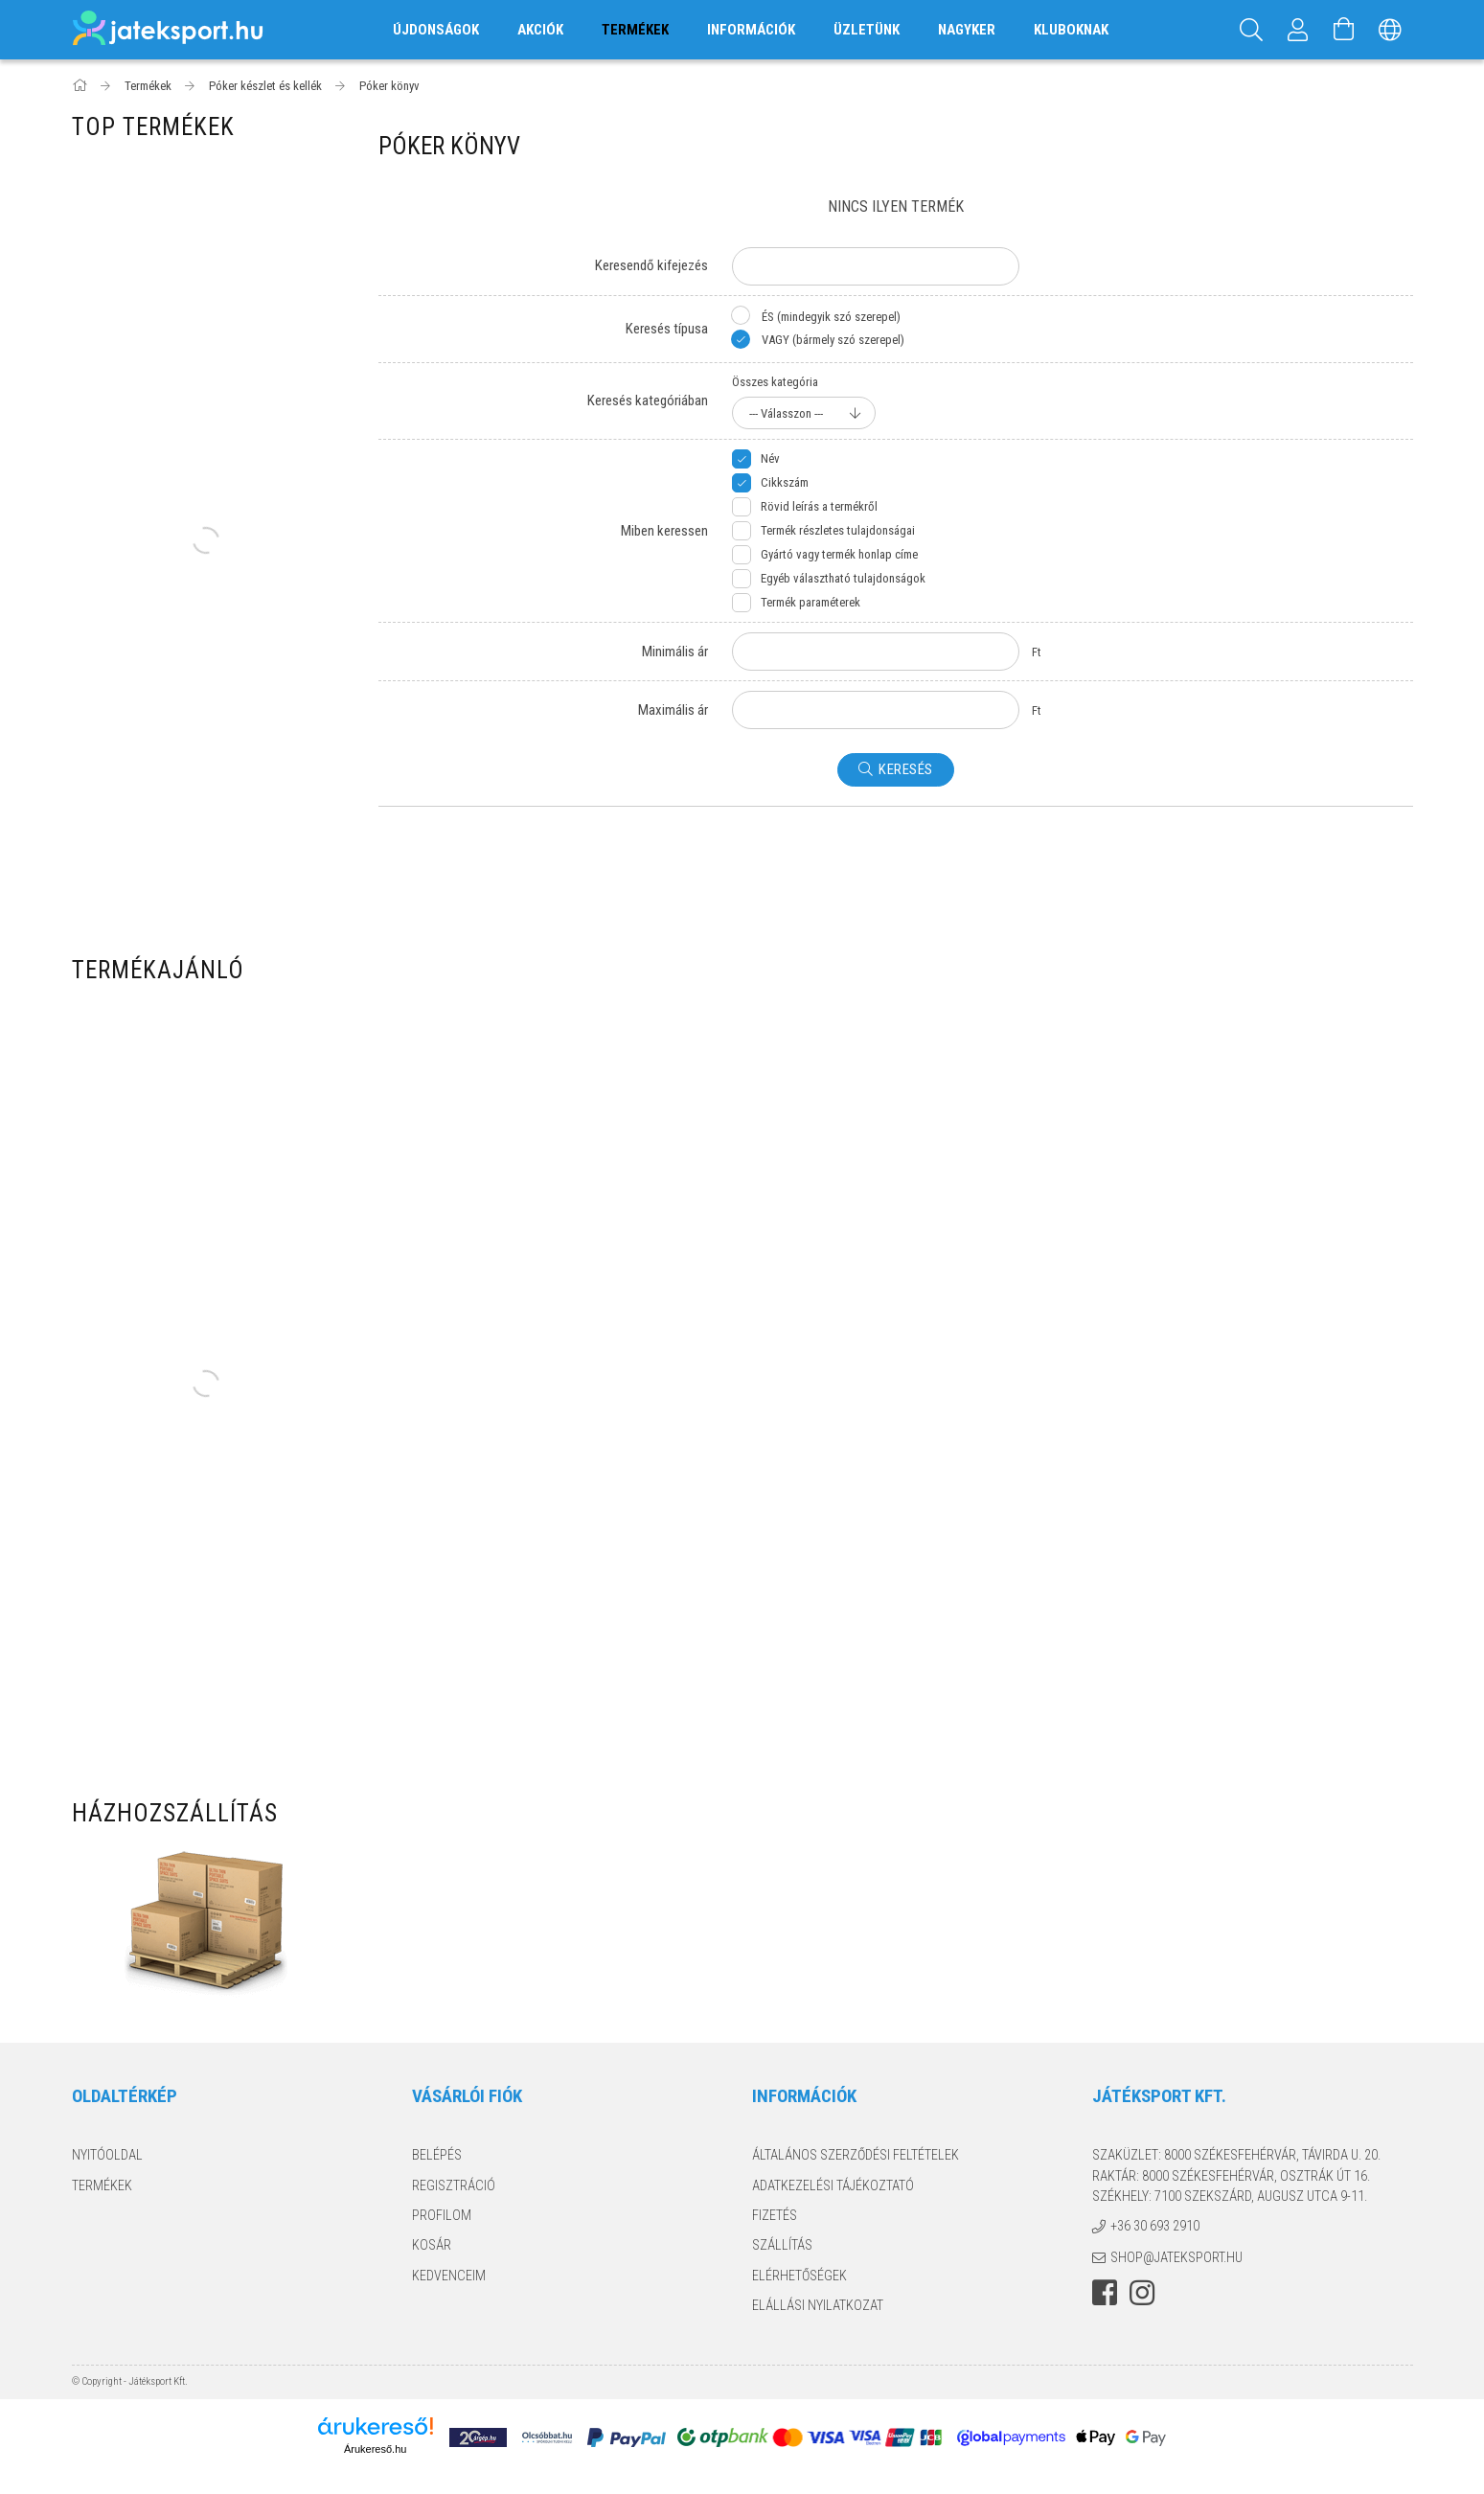  I want to click on Nagyker, so click(966, 29).